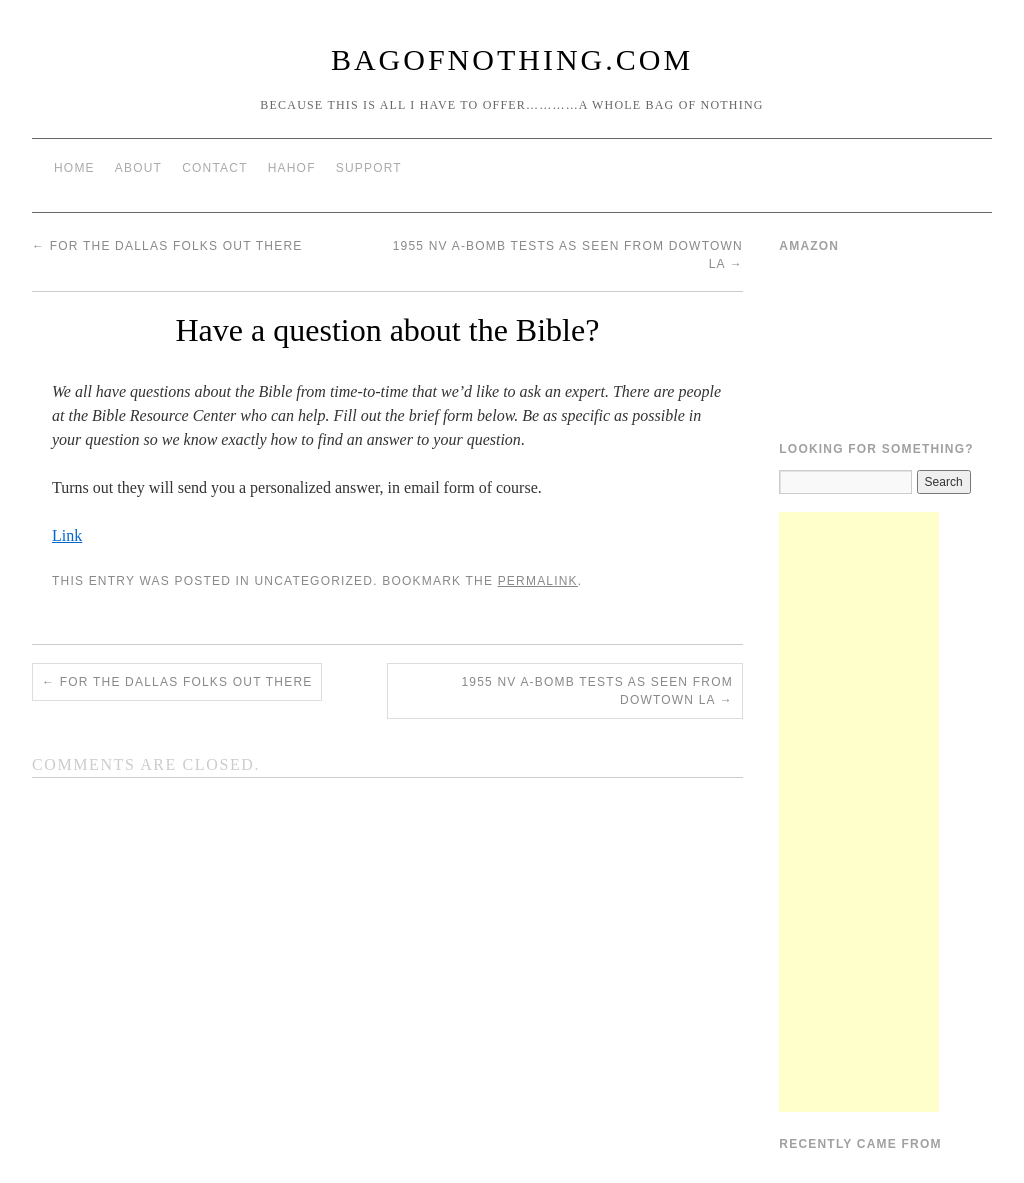 The width and height of the screenshot is (1024, 1183). I want to click on [Advertisement], so click(859, 812).